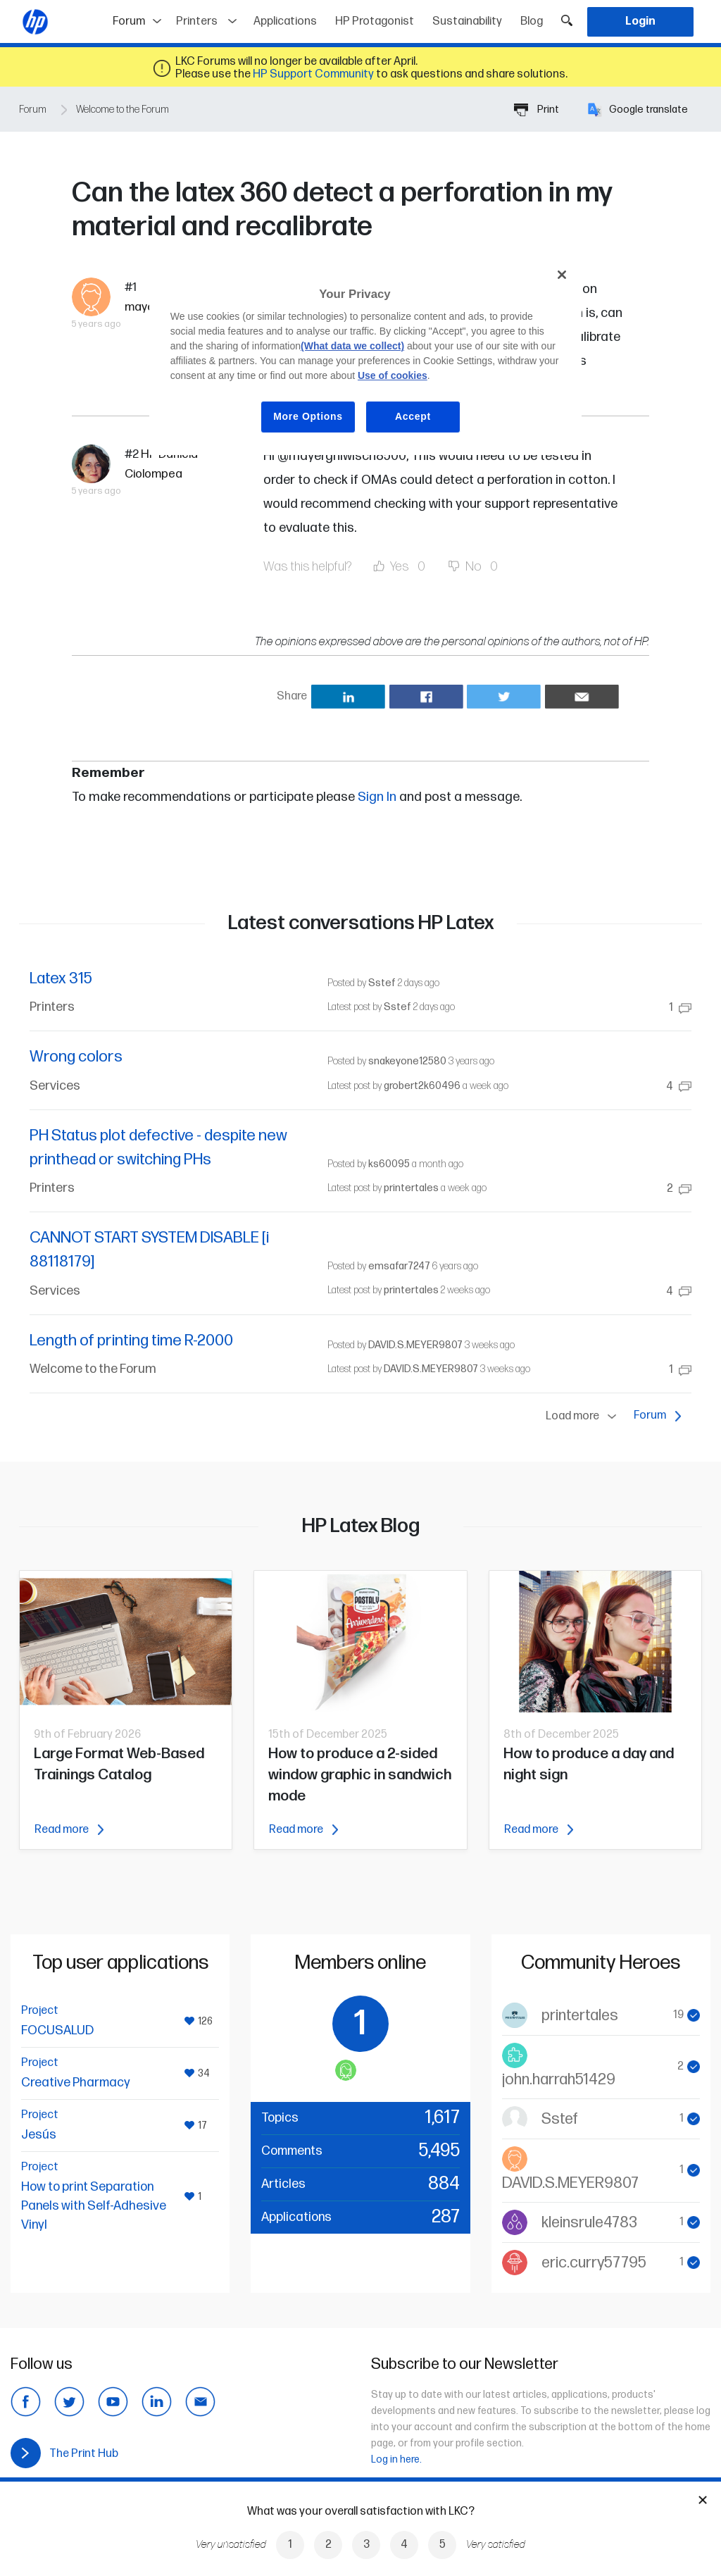 The image size is (721, 2576). I want to click on snakeyone12580, so click(407, 1061).